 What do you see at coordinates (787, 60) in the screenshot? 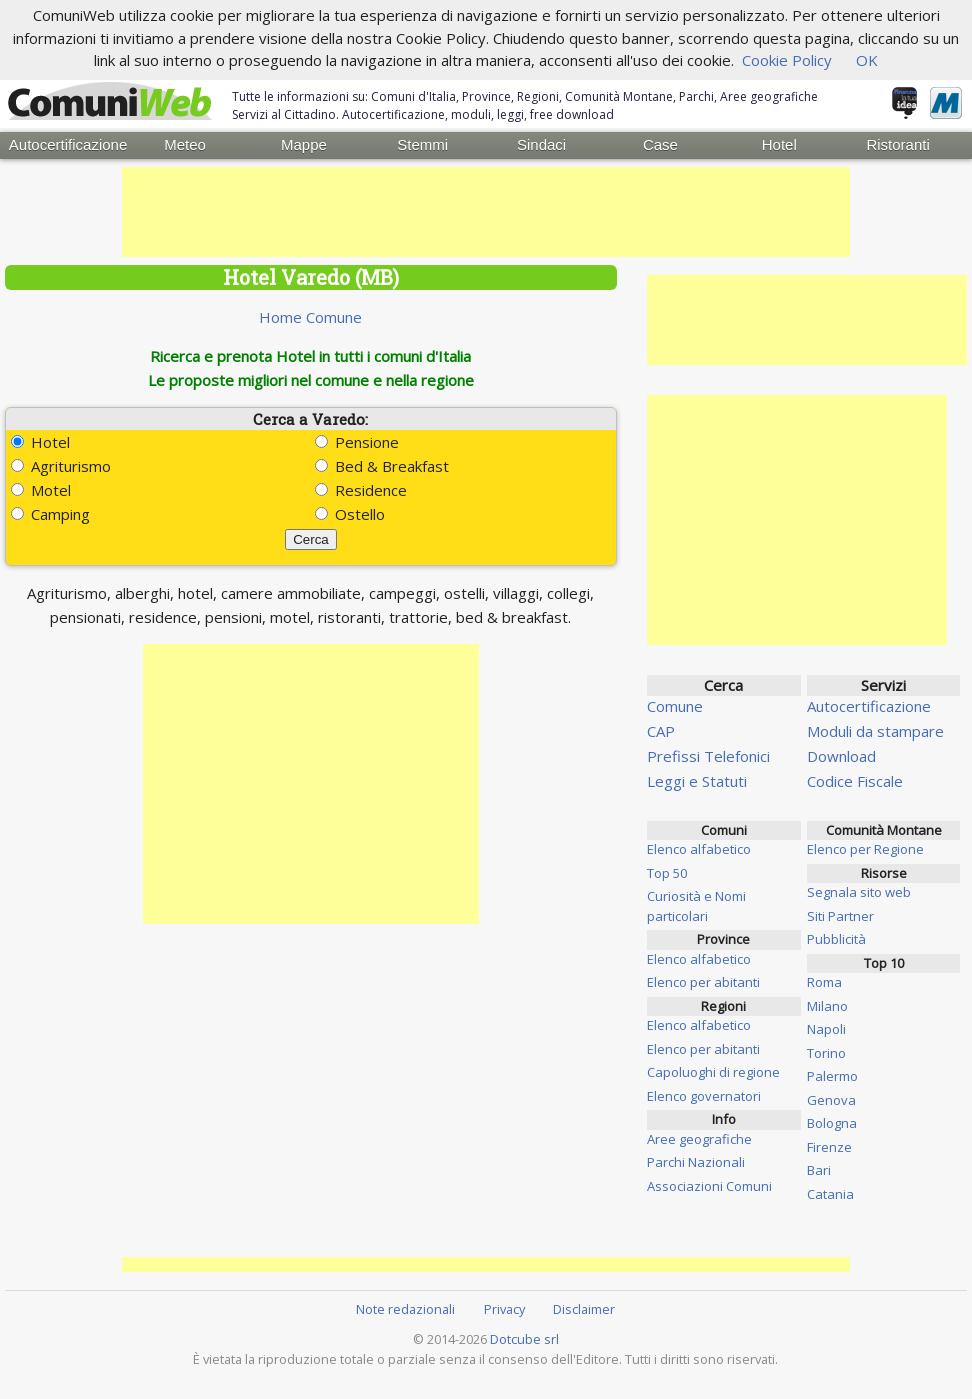
I see `Cookie Policy` at bounding box center [787, 60].